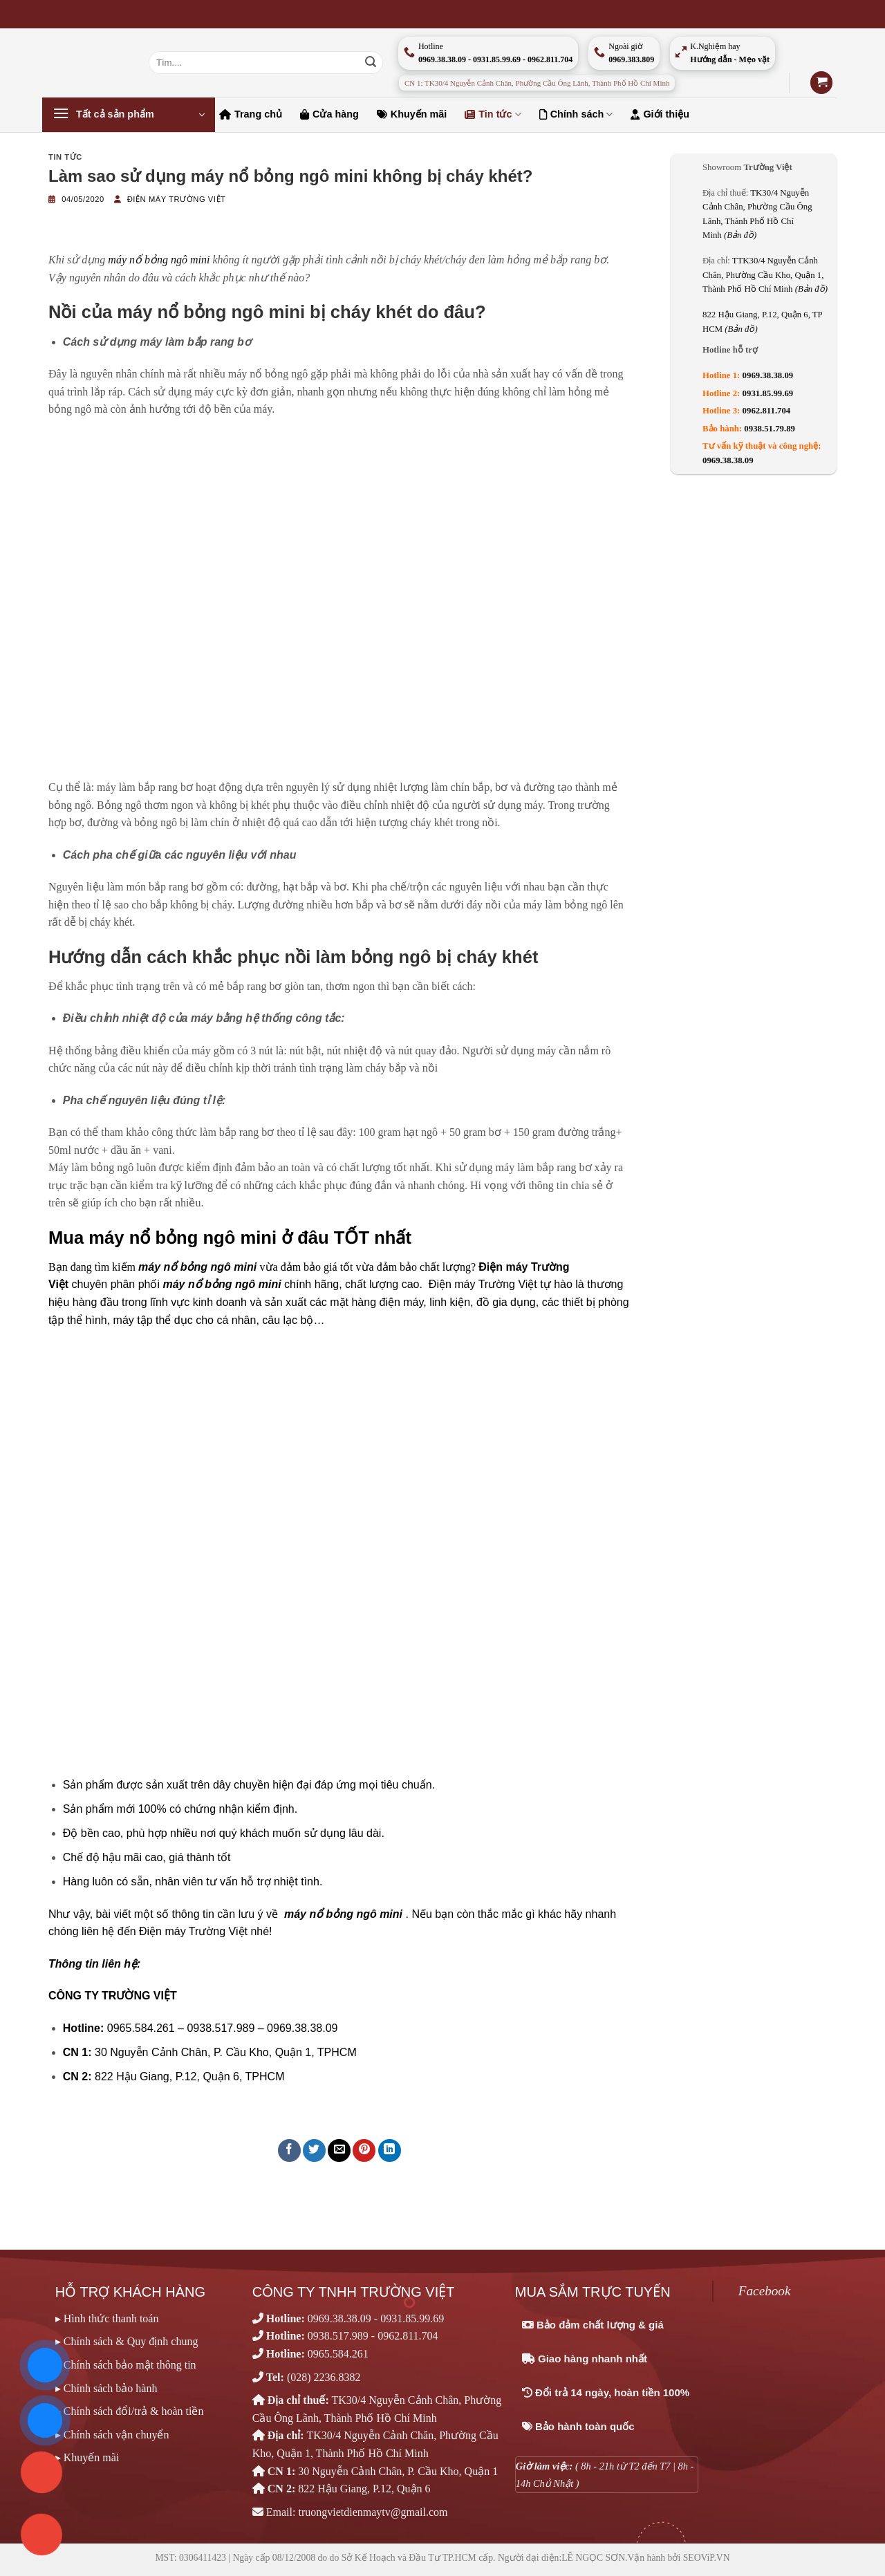 The image size is (885, 2576). I want to click on ▸ Chính sách bảo hành, so click(106, 2388).